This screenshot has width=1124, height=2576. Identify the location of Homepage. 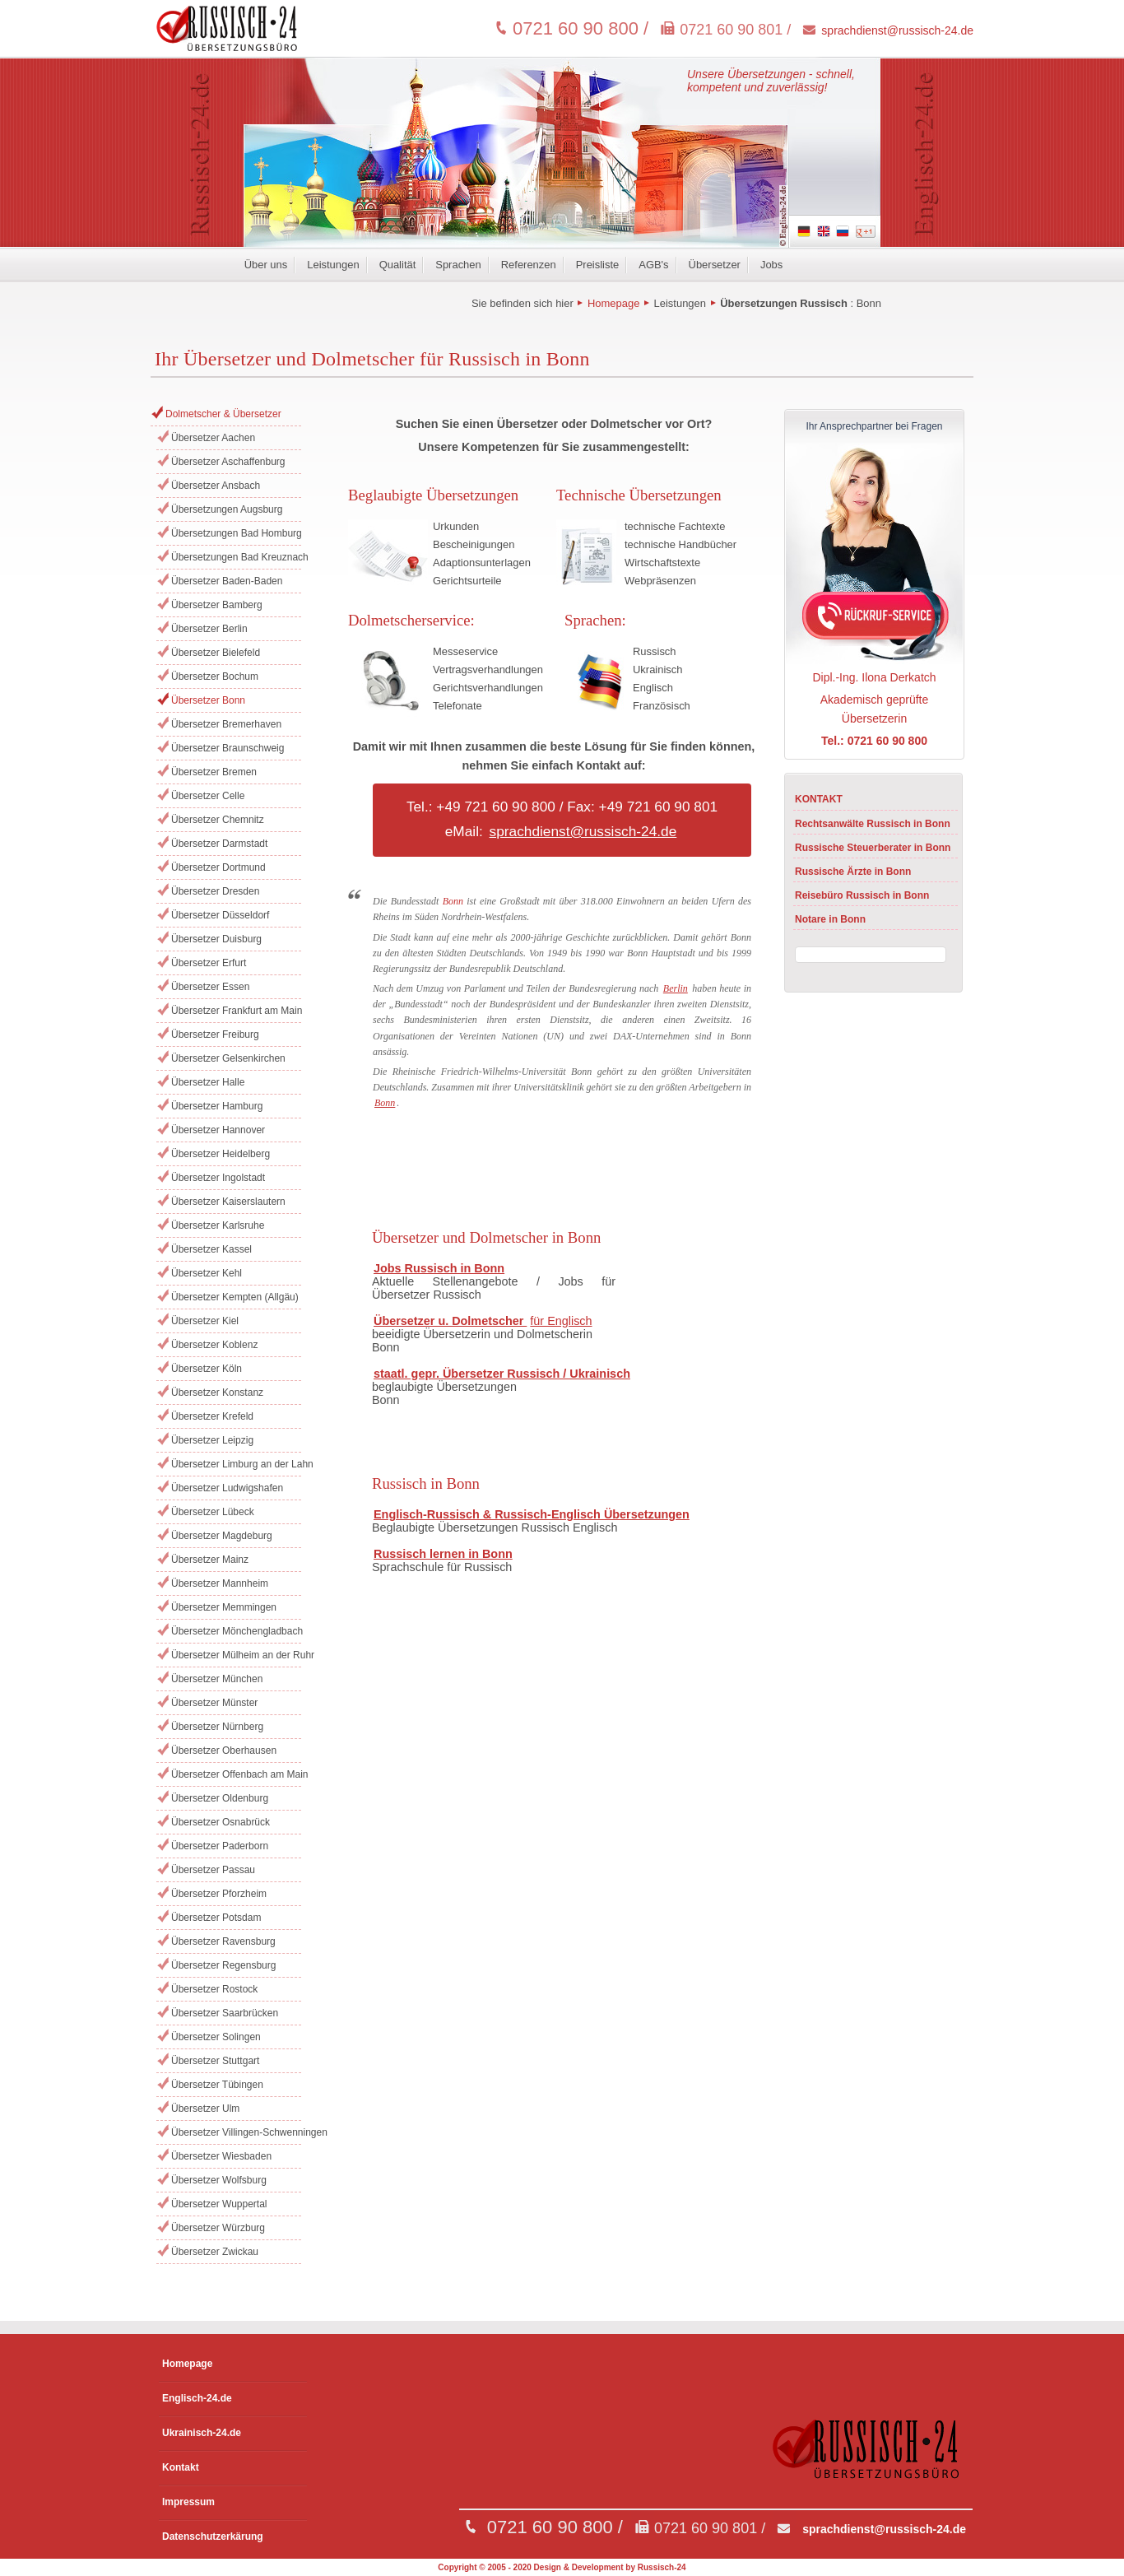
(613, 303).